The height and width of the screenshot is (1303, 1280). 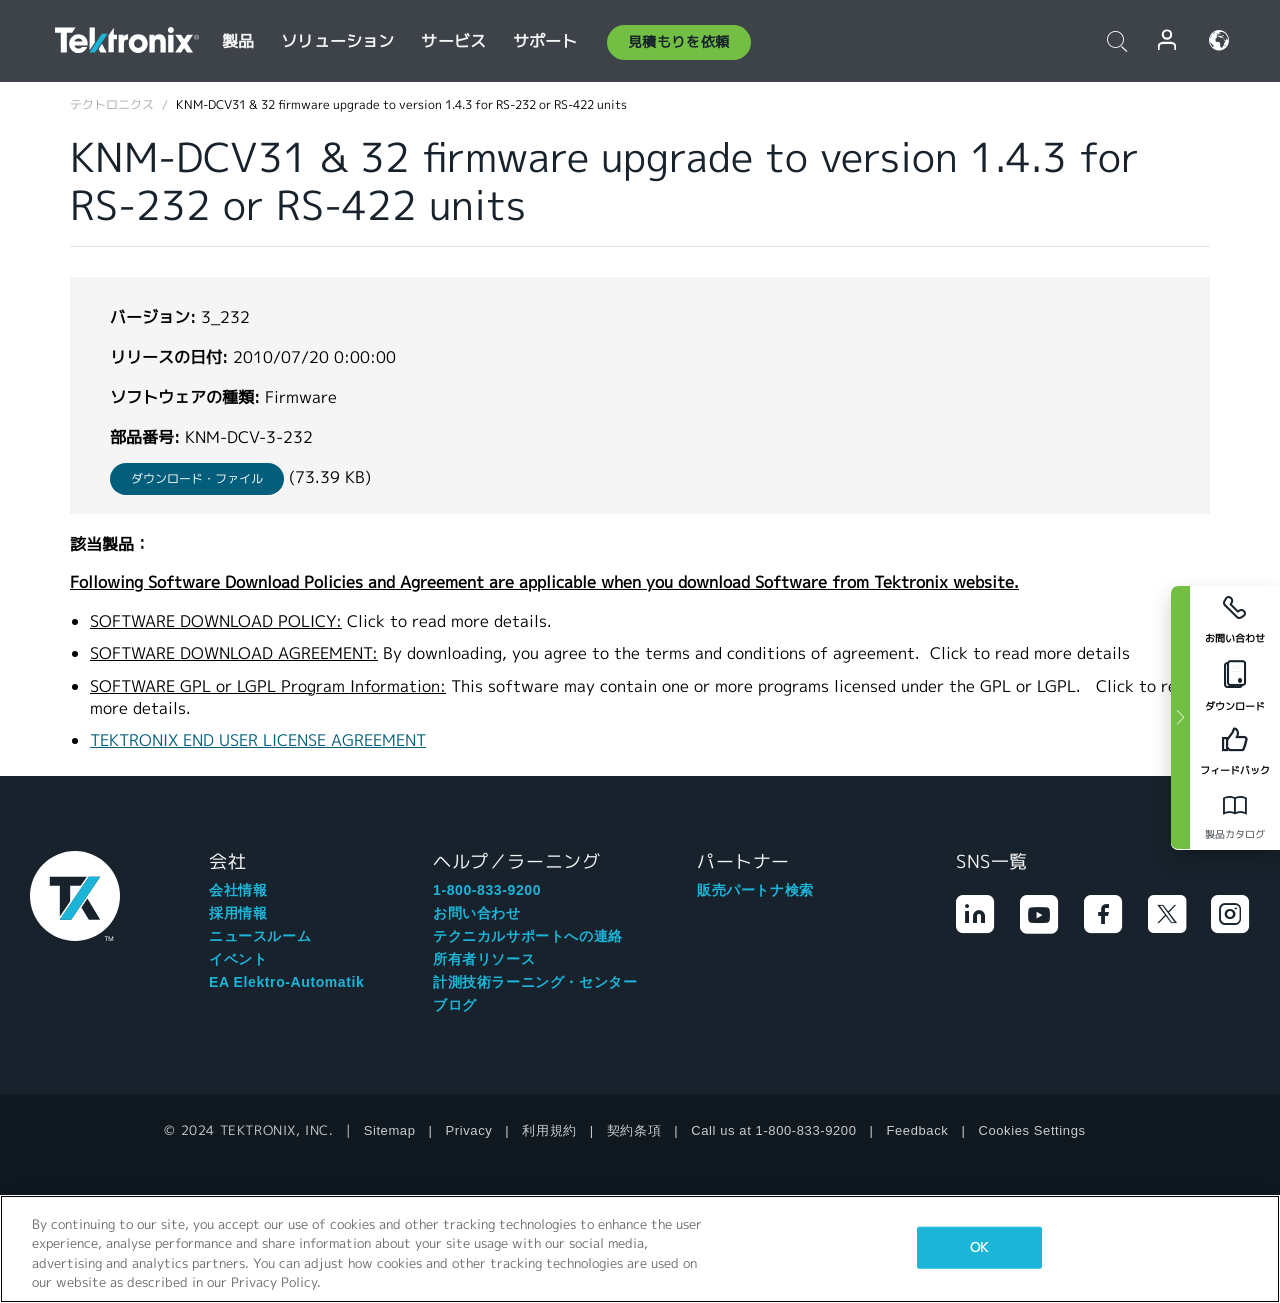 What do you see at coordinates (755, 890) in the screenshot?
I see `販売パートナ検索` at bounding box center [755, 890].